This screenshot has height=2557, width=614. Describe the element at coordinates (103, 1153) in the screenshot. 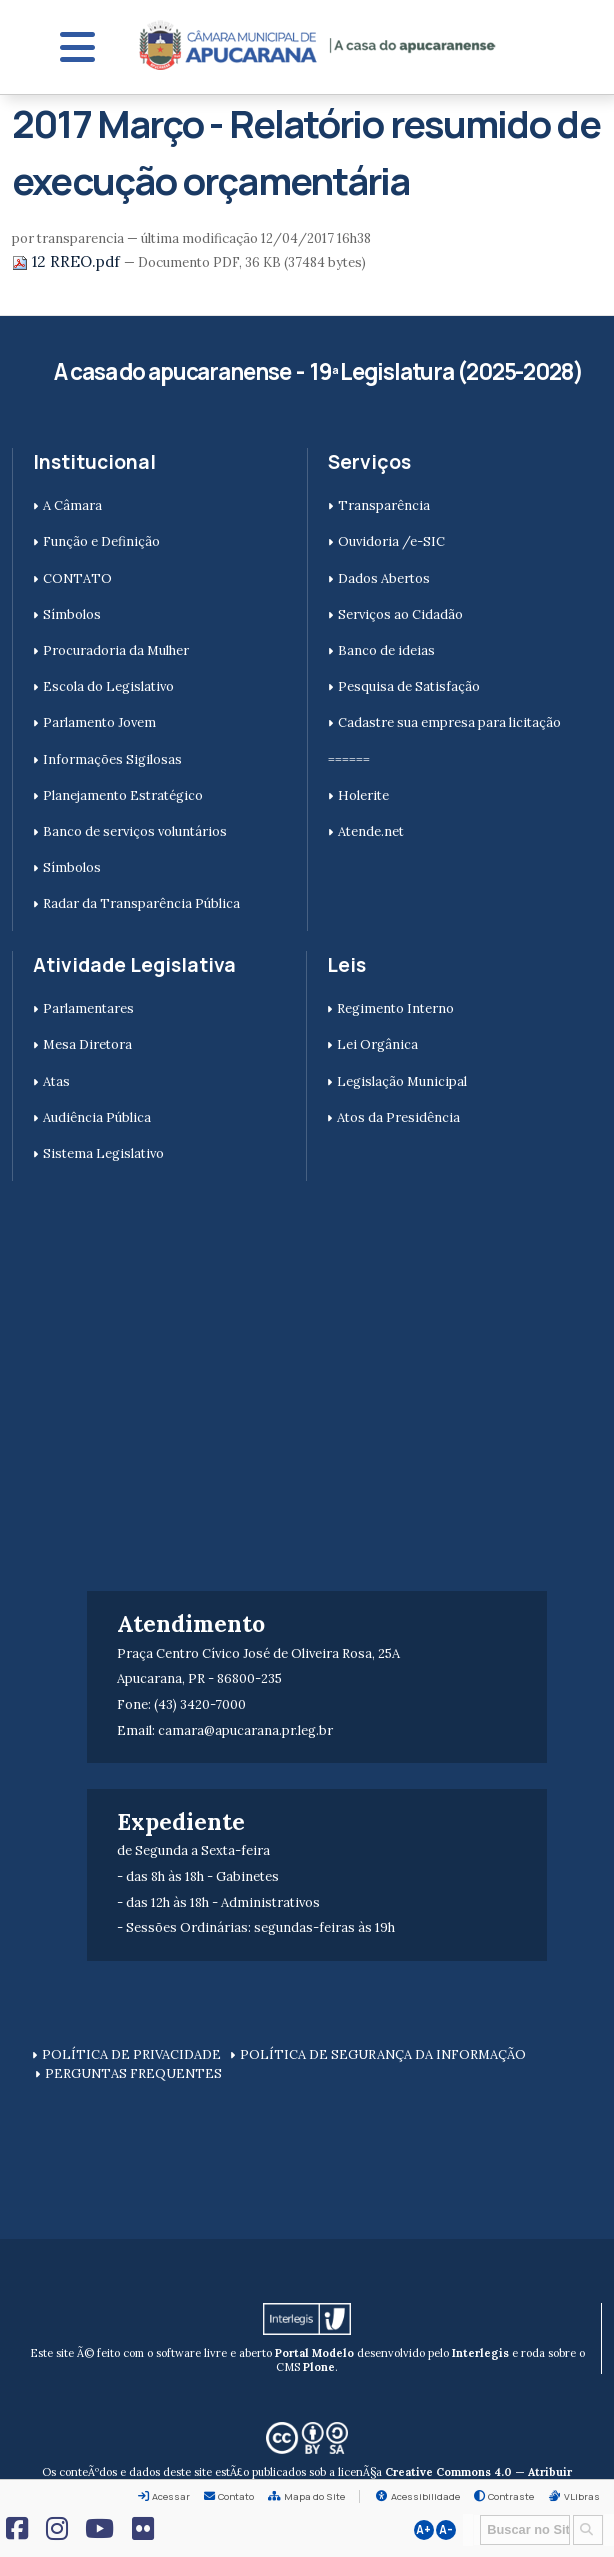

I see `Sistema Legislativo` at that location.